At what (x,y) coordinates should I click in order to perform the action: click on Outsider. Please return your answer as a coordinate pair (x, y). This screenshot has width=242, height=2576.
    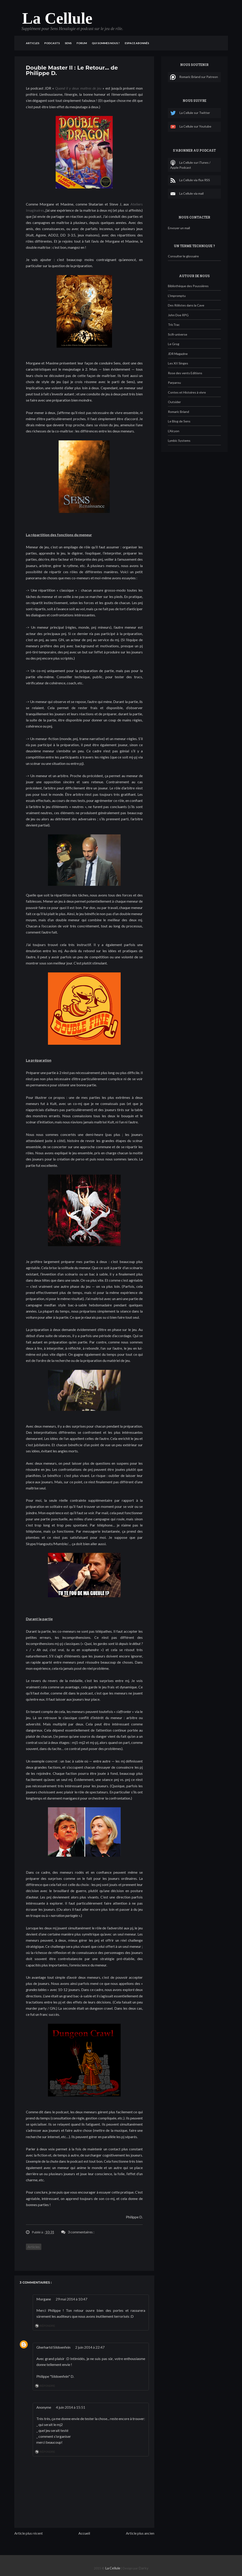
    Looking at the image, I should click on (174, 402).